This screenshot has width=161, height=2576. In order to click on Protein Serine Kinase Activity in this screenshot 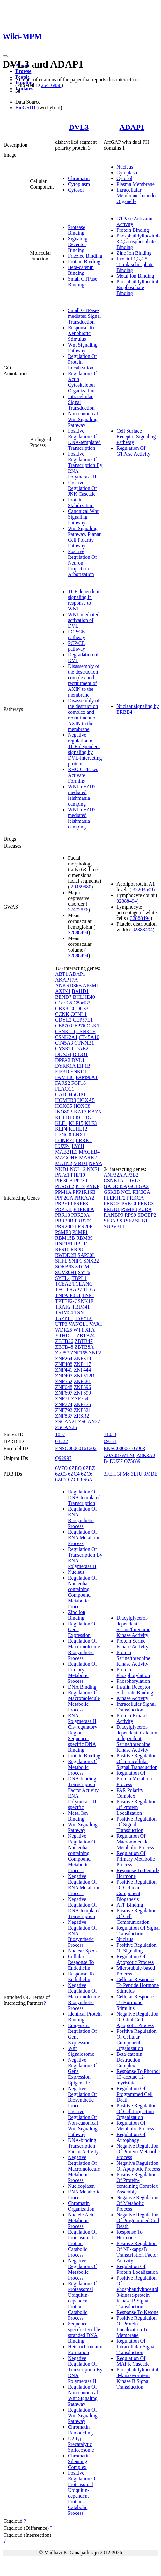, I will do `click(132, 1643)`.